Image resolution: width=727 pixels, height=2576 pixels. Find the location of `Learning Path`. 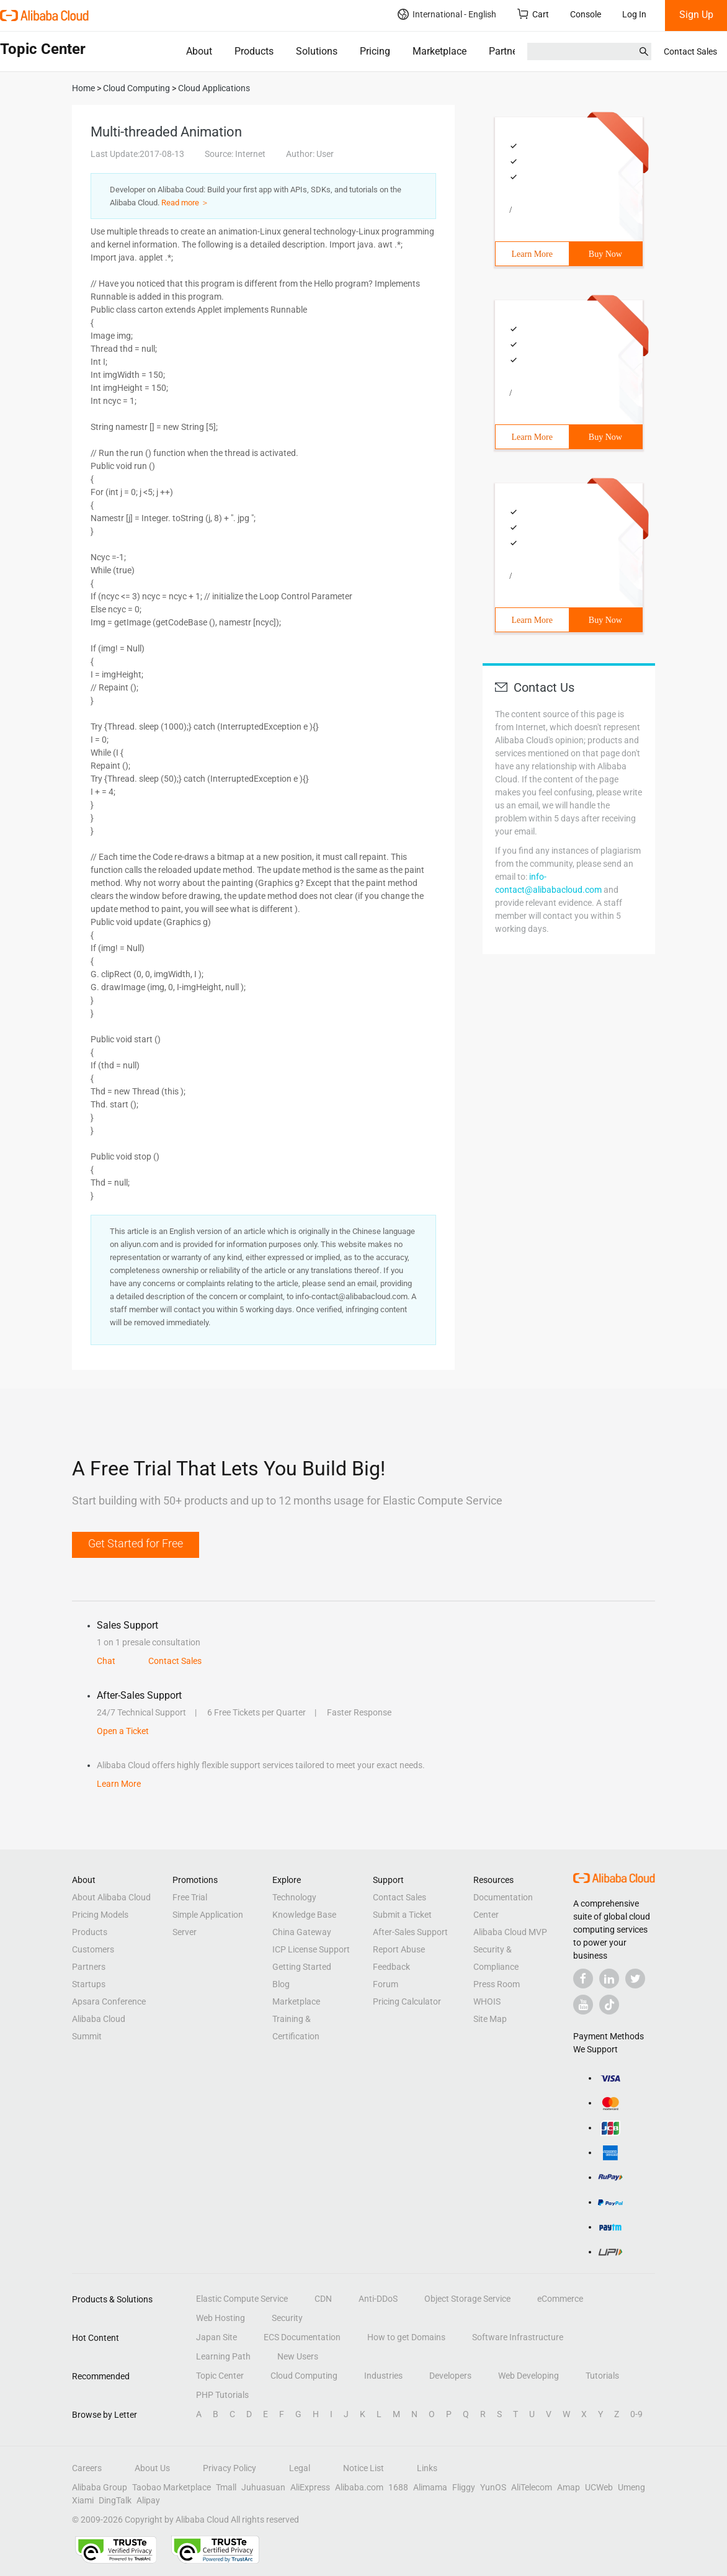

Learning Path is located at coordinates (223, 2356).